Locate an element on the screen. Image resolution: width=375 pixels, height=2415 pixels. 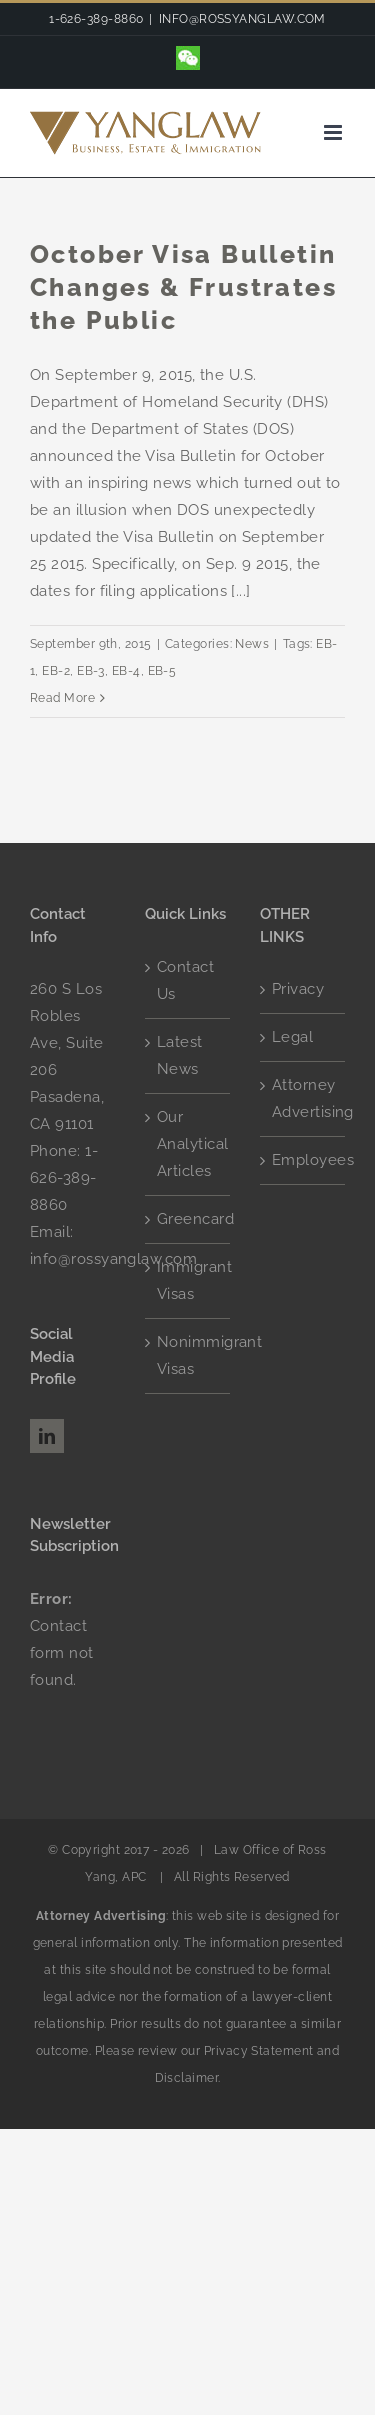
Immigrant Visas is located at coordinates (188, 1280).